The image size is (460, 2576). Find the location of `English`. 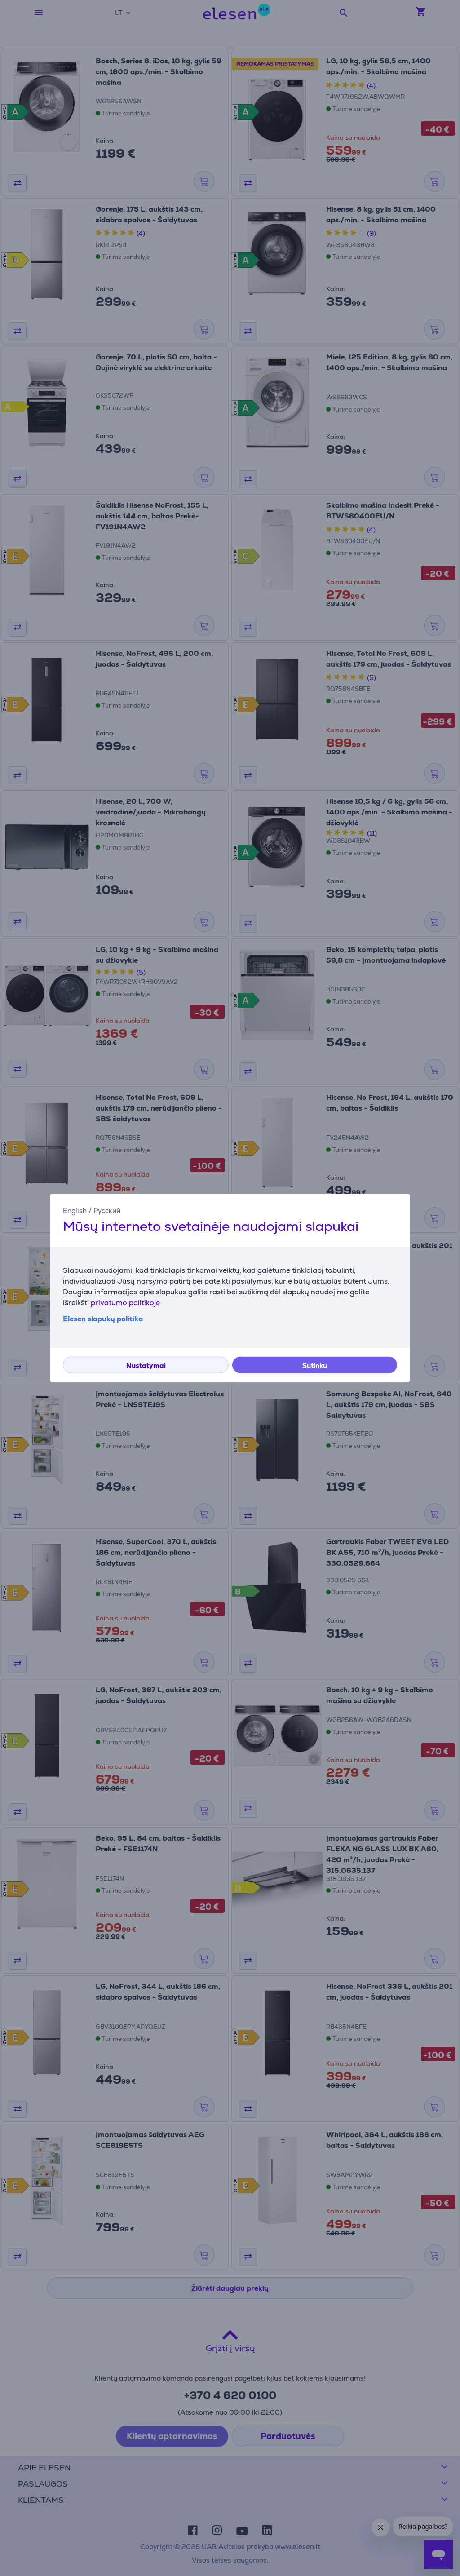

English is located at coordinates (75, 1210).